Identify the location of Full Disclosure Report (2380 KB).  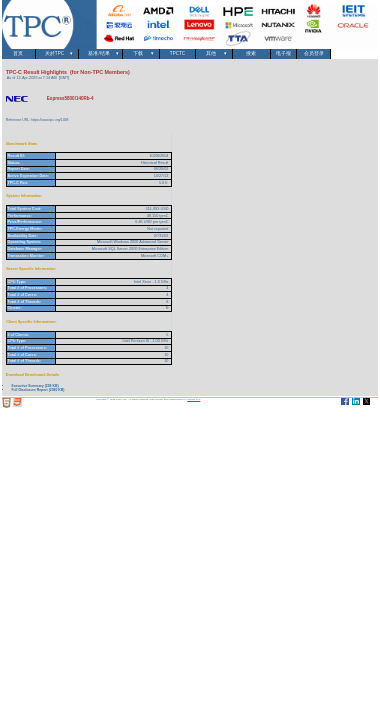
(37, 390).